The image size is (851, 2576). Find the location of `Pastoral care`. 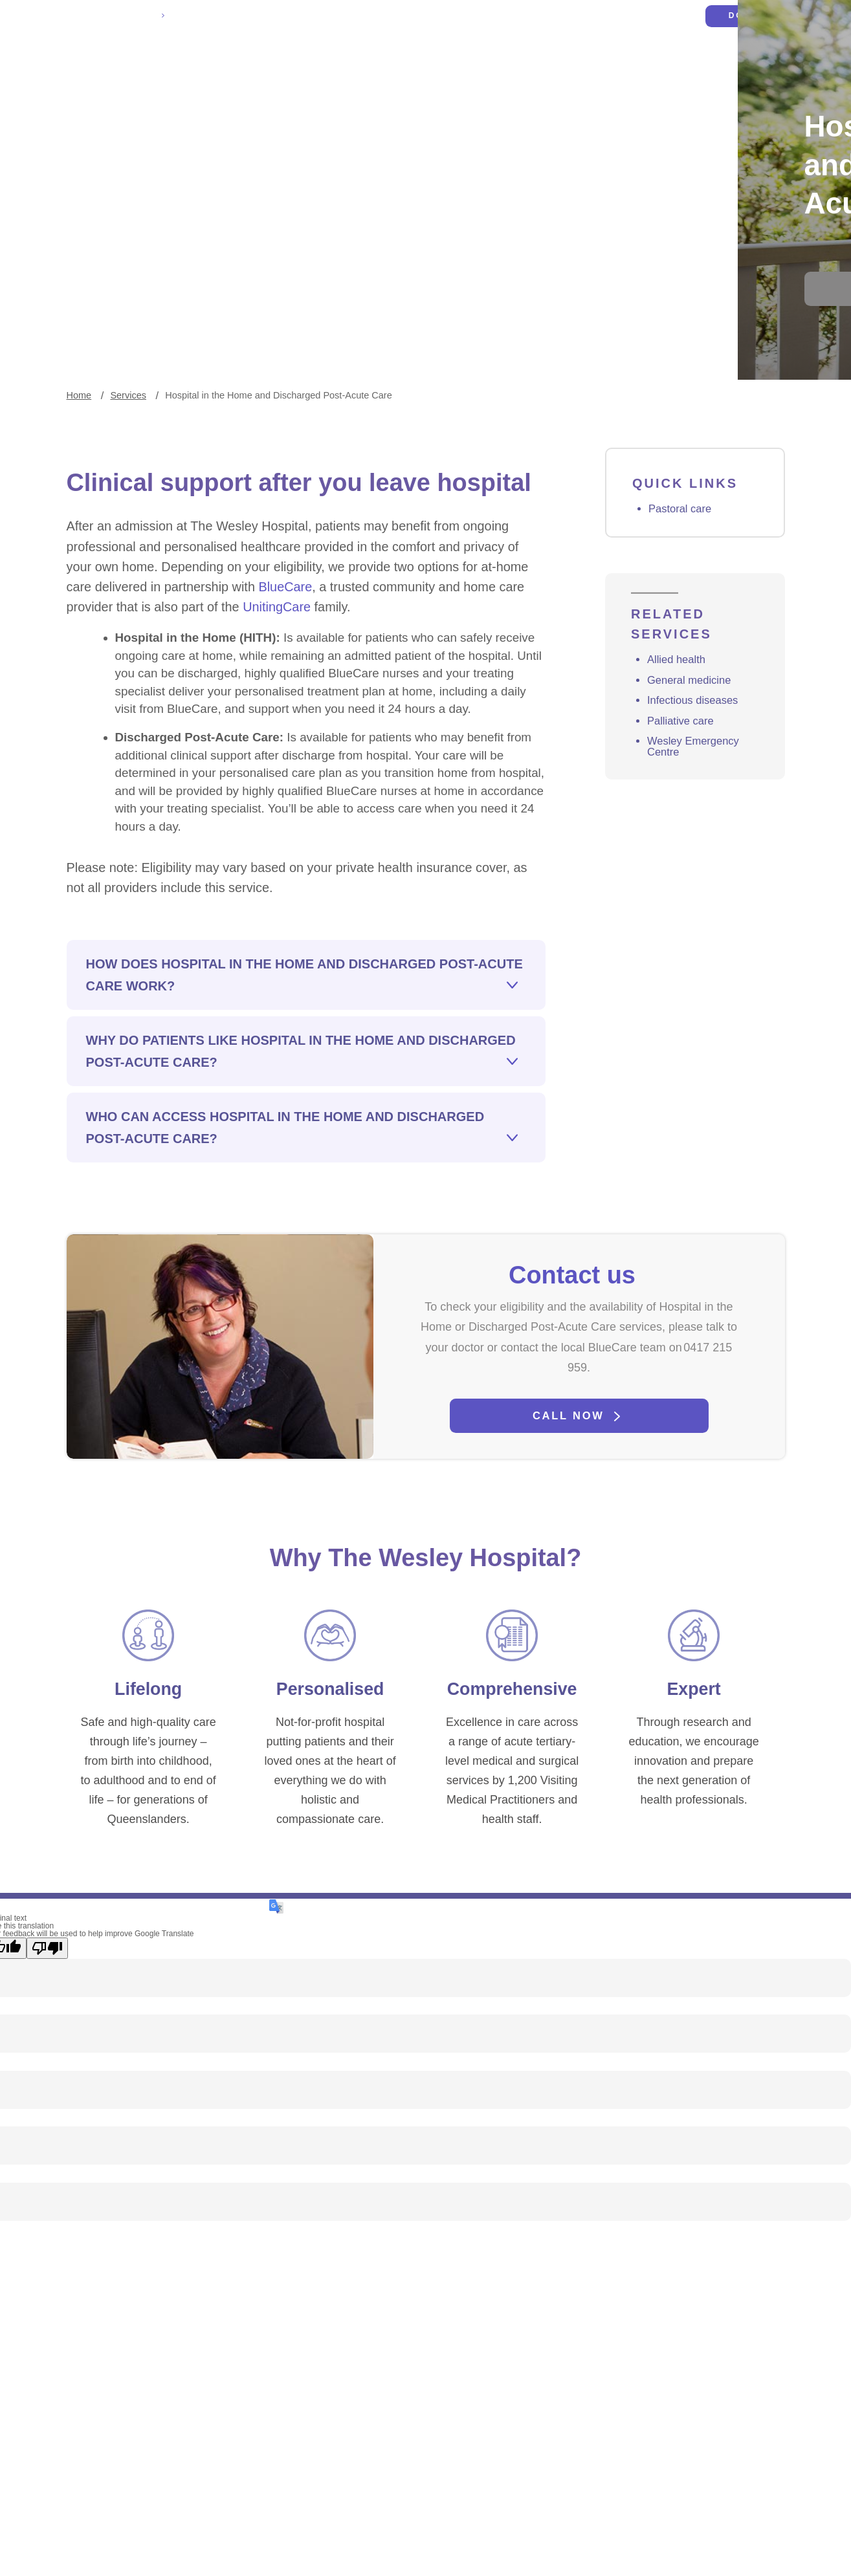

Pastoral care is located at coordinates (682, 550).